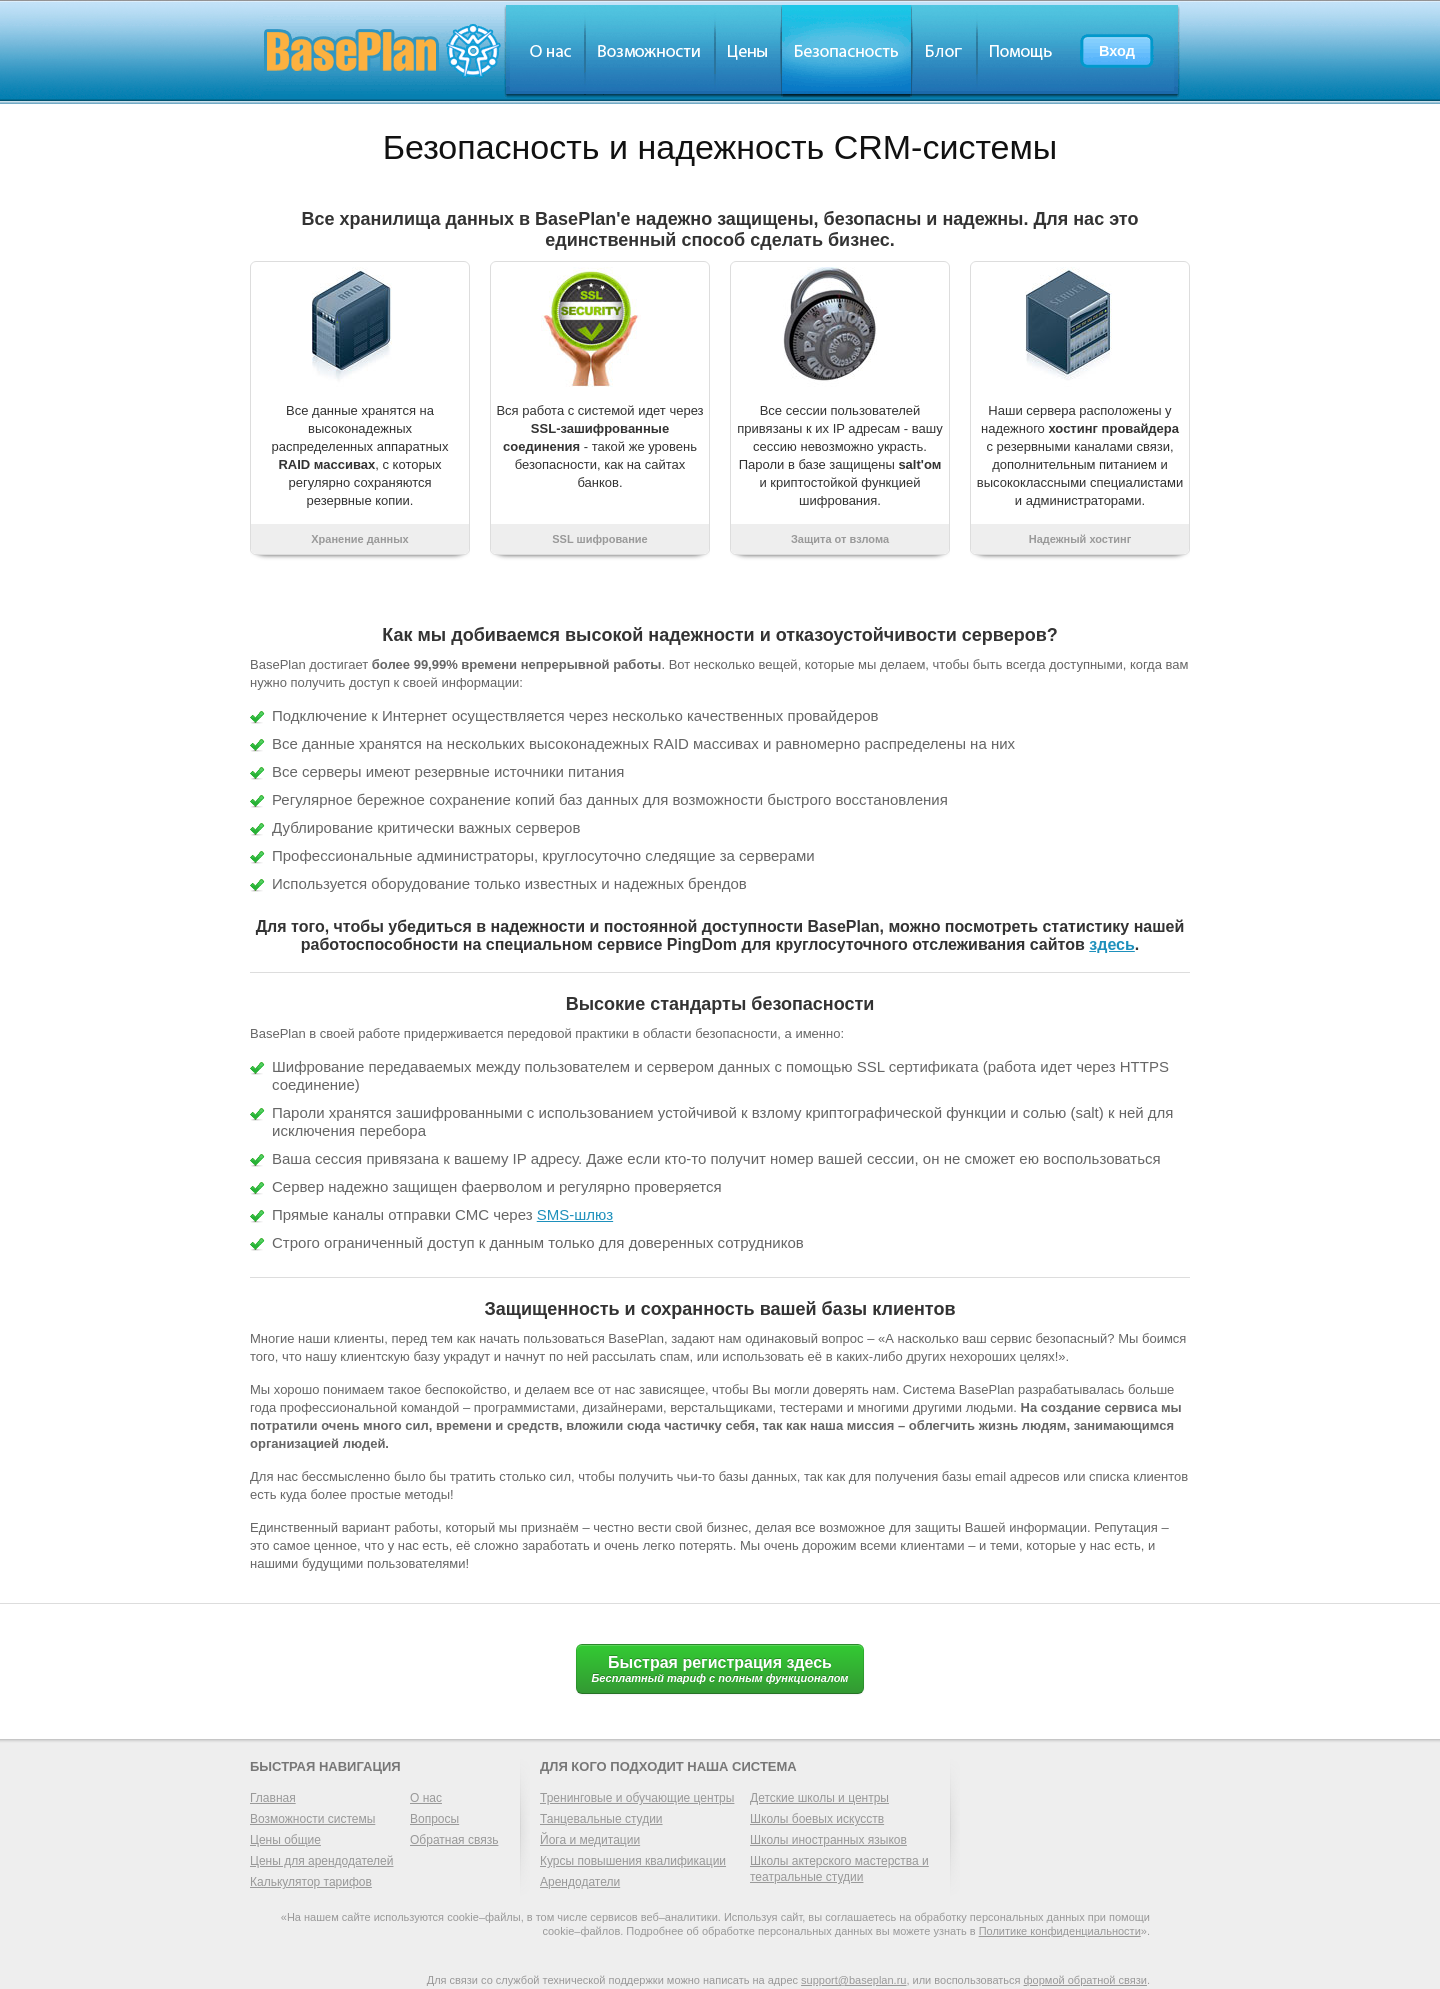 Image resolution: width=1440 pixels, height=1989 pixels. What do you see at coordinates (1085, 1980) in the screenshot?
I see `формой обратной связи` at bounding box center [1085, 1980].